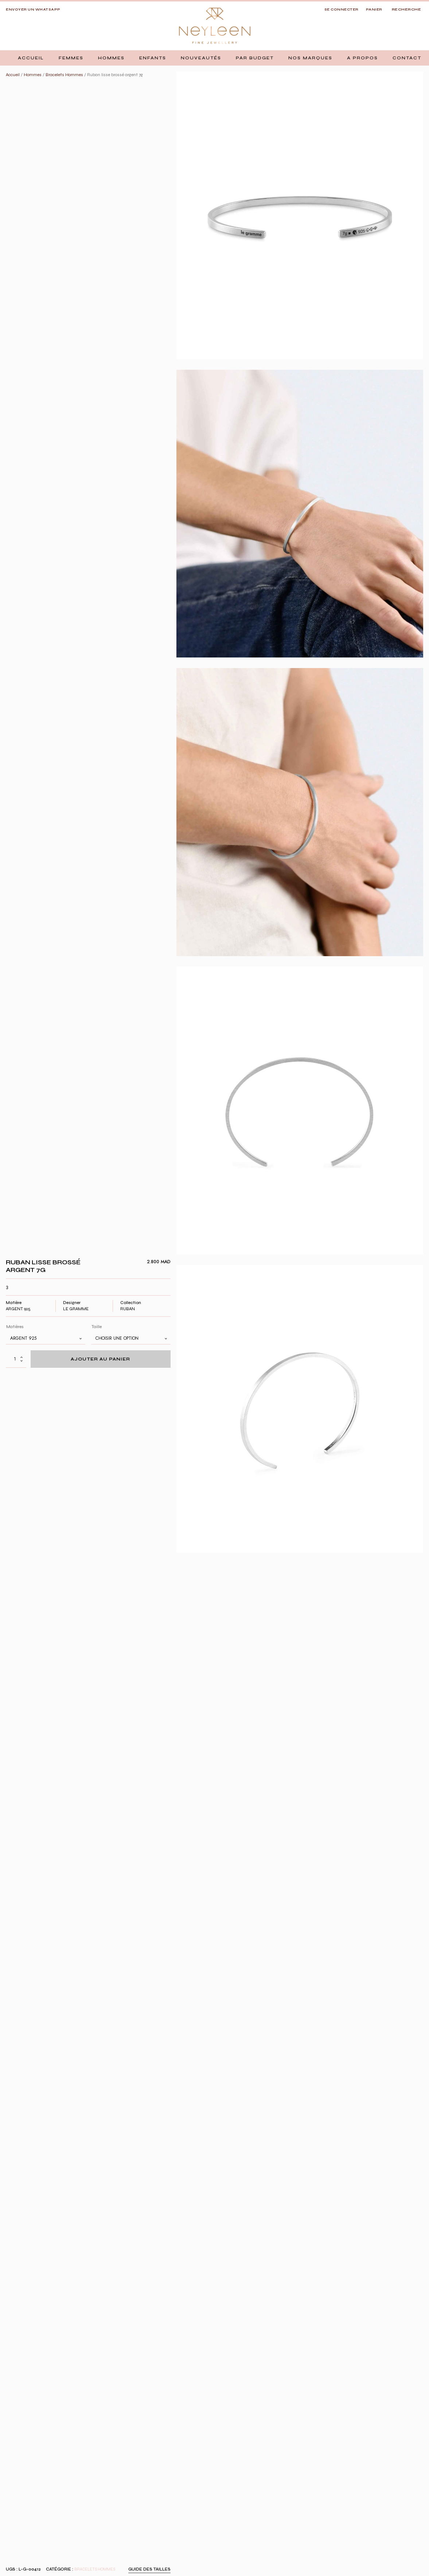  Describe the element at coordinates (33, 74) in the screenshot. I see `Hommes` at that location.